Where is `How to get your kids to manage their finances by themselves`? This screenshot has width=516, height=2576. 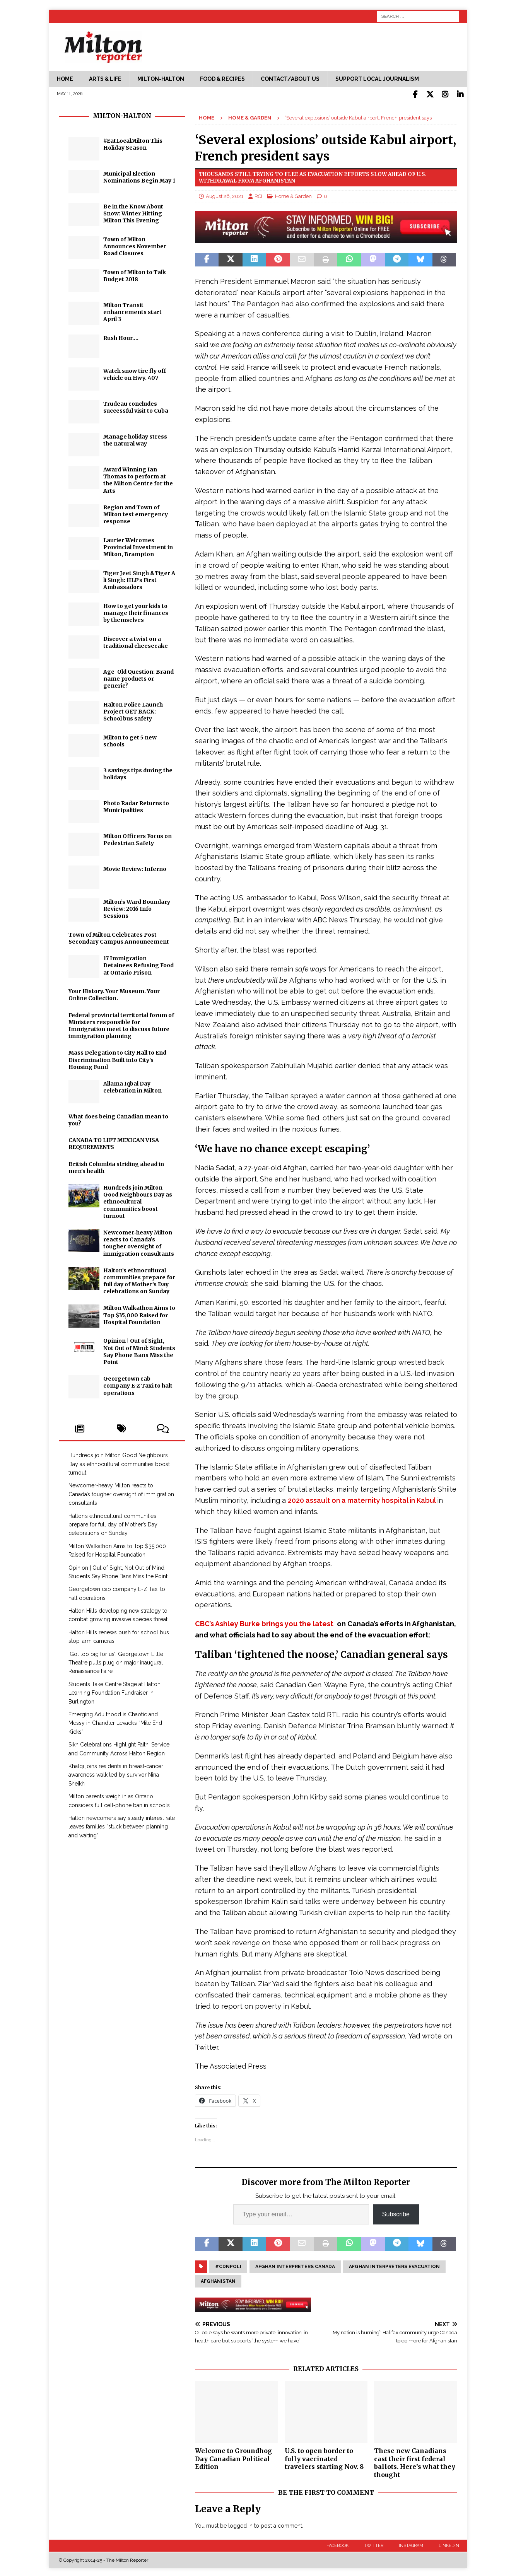
How to get your kids to manage their finances by themselves is located at coordinates (135, 611).